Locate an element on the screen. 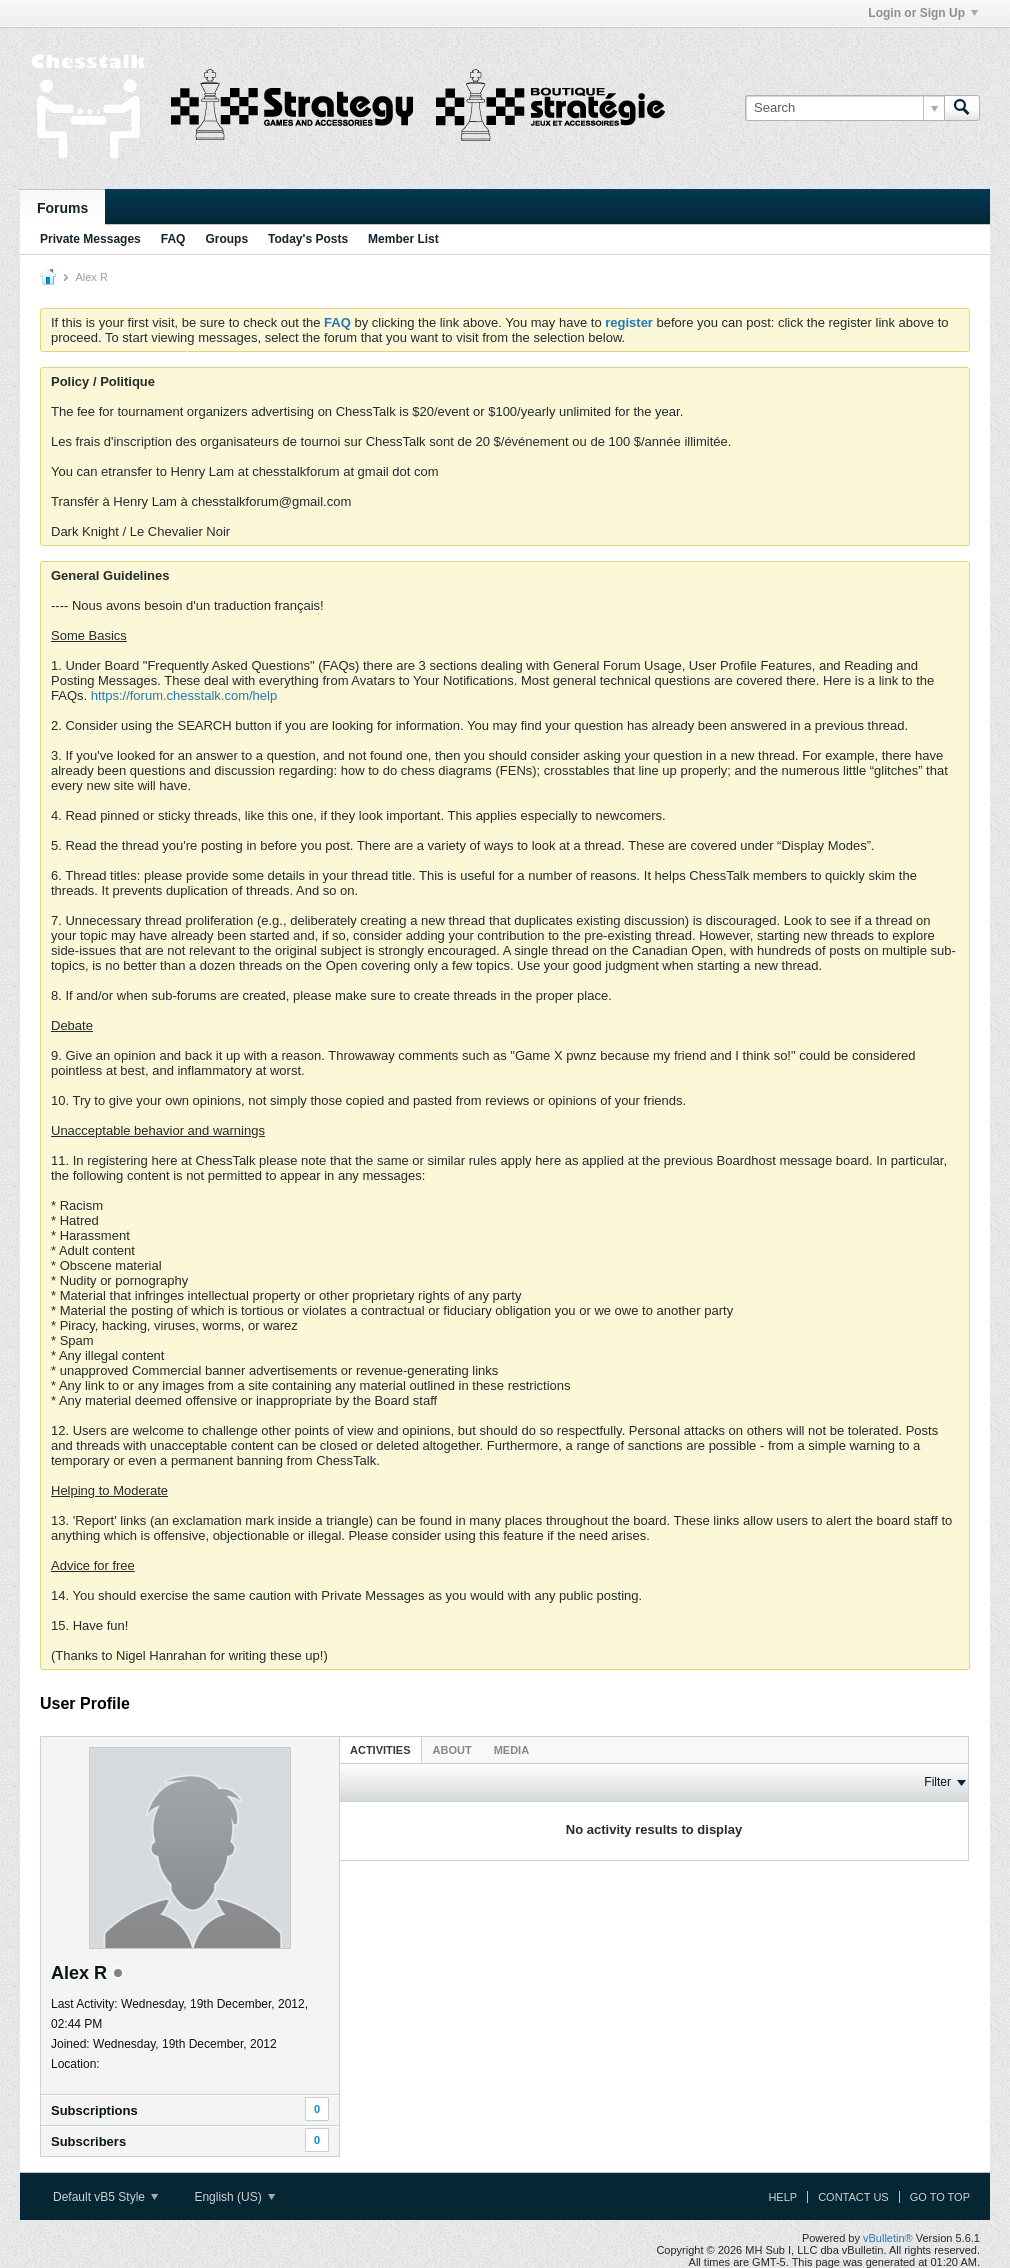  About [presentation] is located at coordinates (452, 1750).